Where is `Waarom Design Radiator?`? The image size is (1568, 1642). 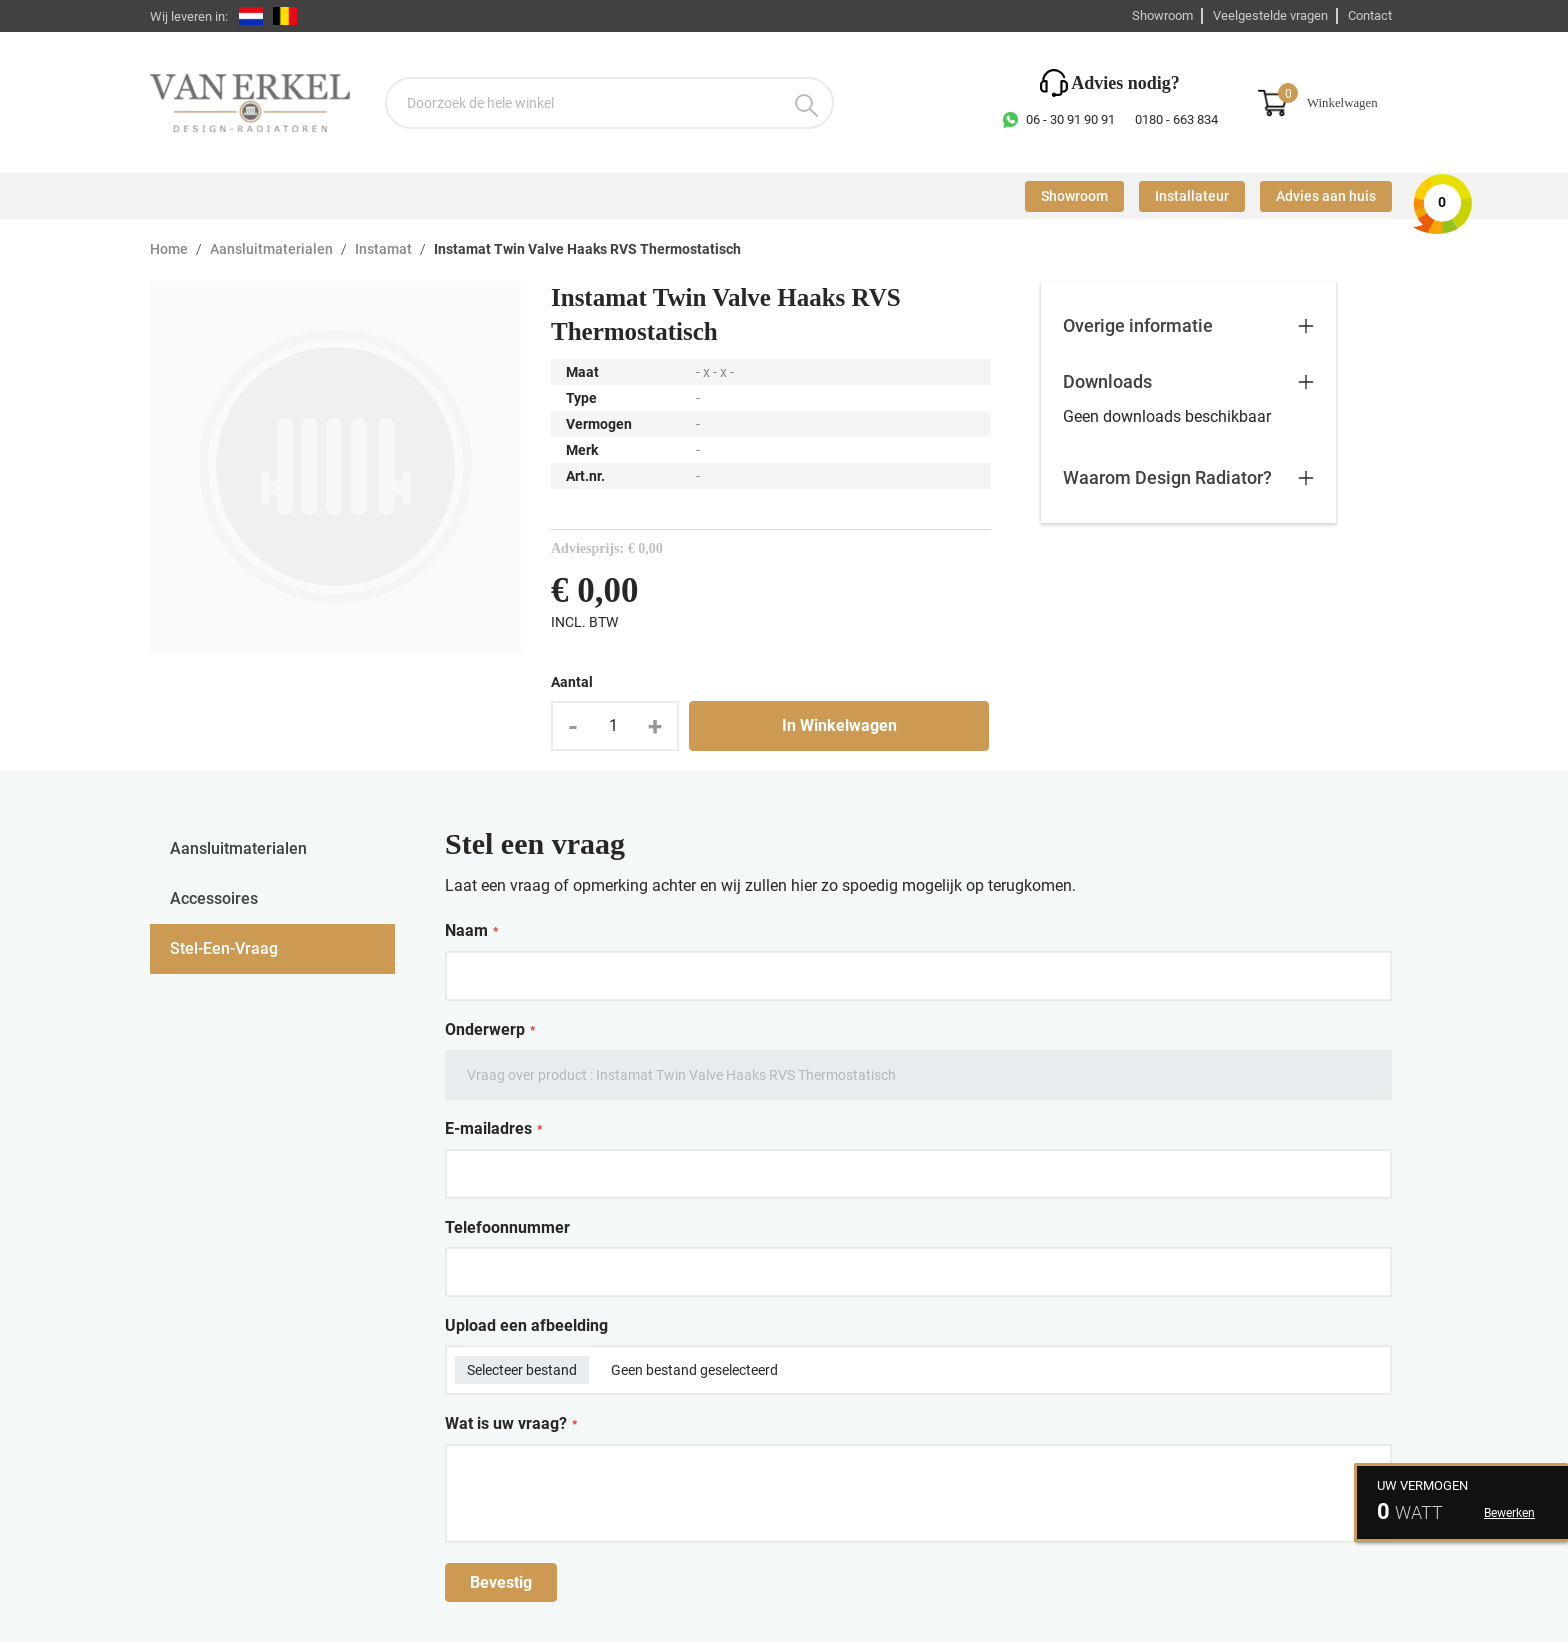
Waarom Design Radiator? is located at coordinates (1167, 477).